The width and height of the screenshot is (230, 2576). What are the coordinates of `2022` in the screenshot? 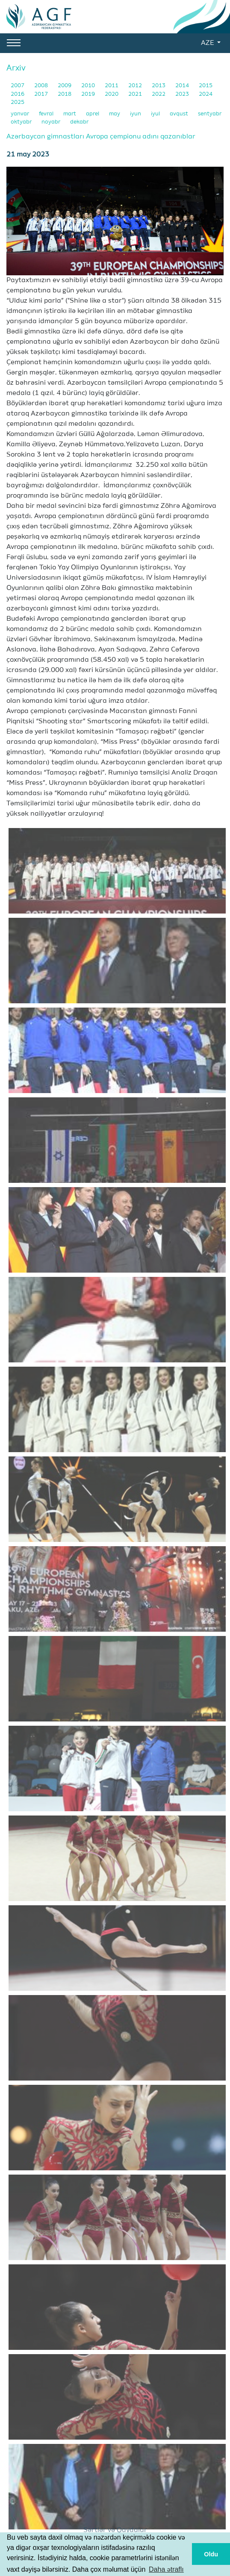 It's located at (159, 94).